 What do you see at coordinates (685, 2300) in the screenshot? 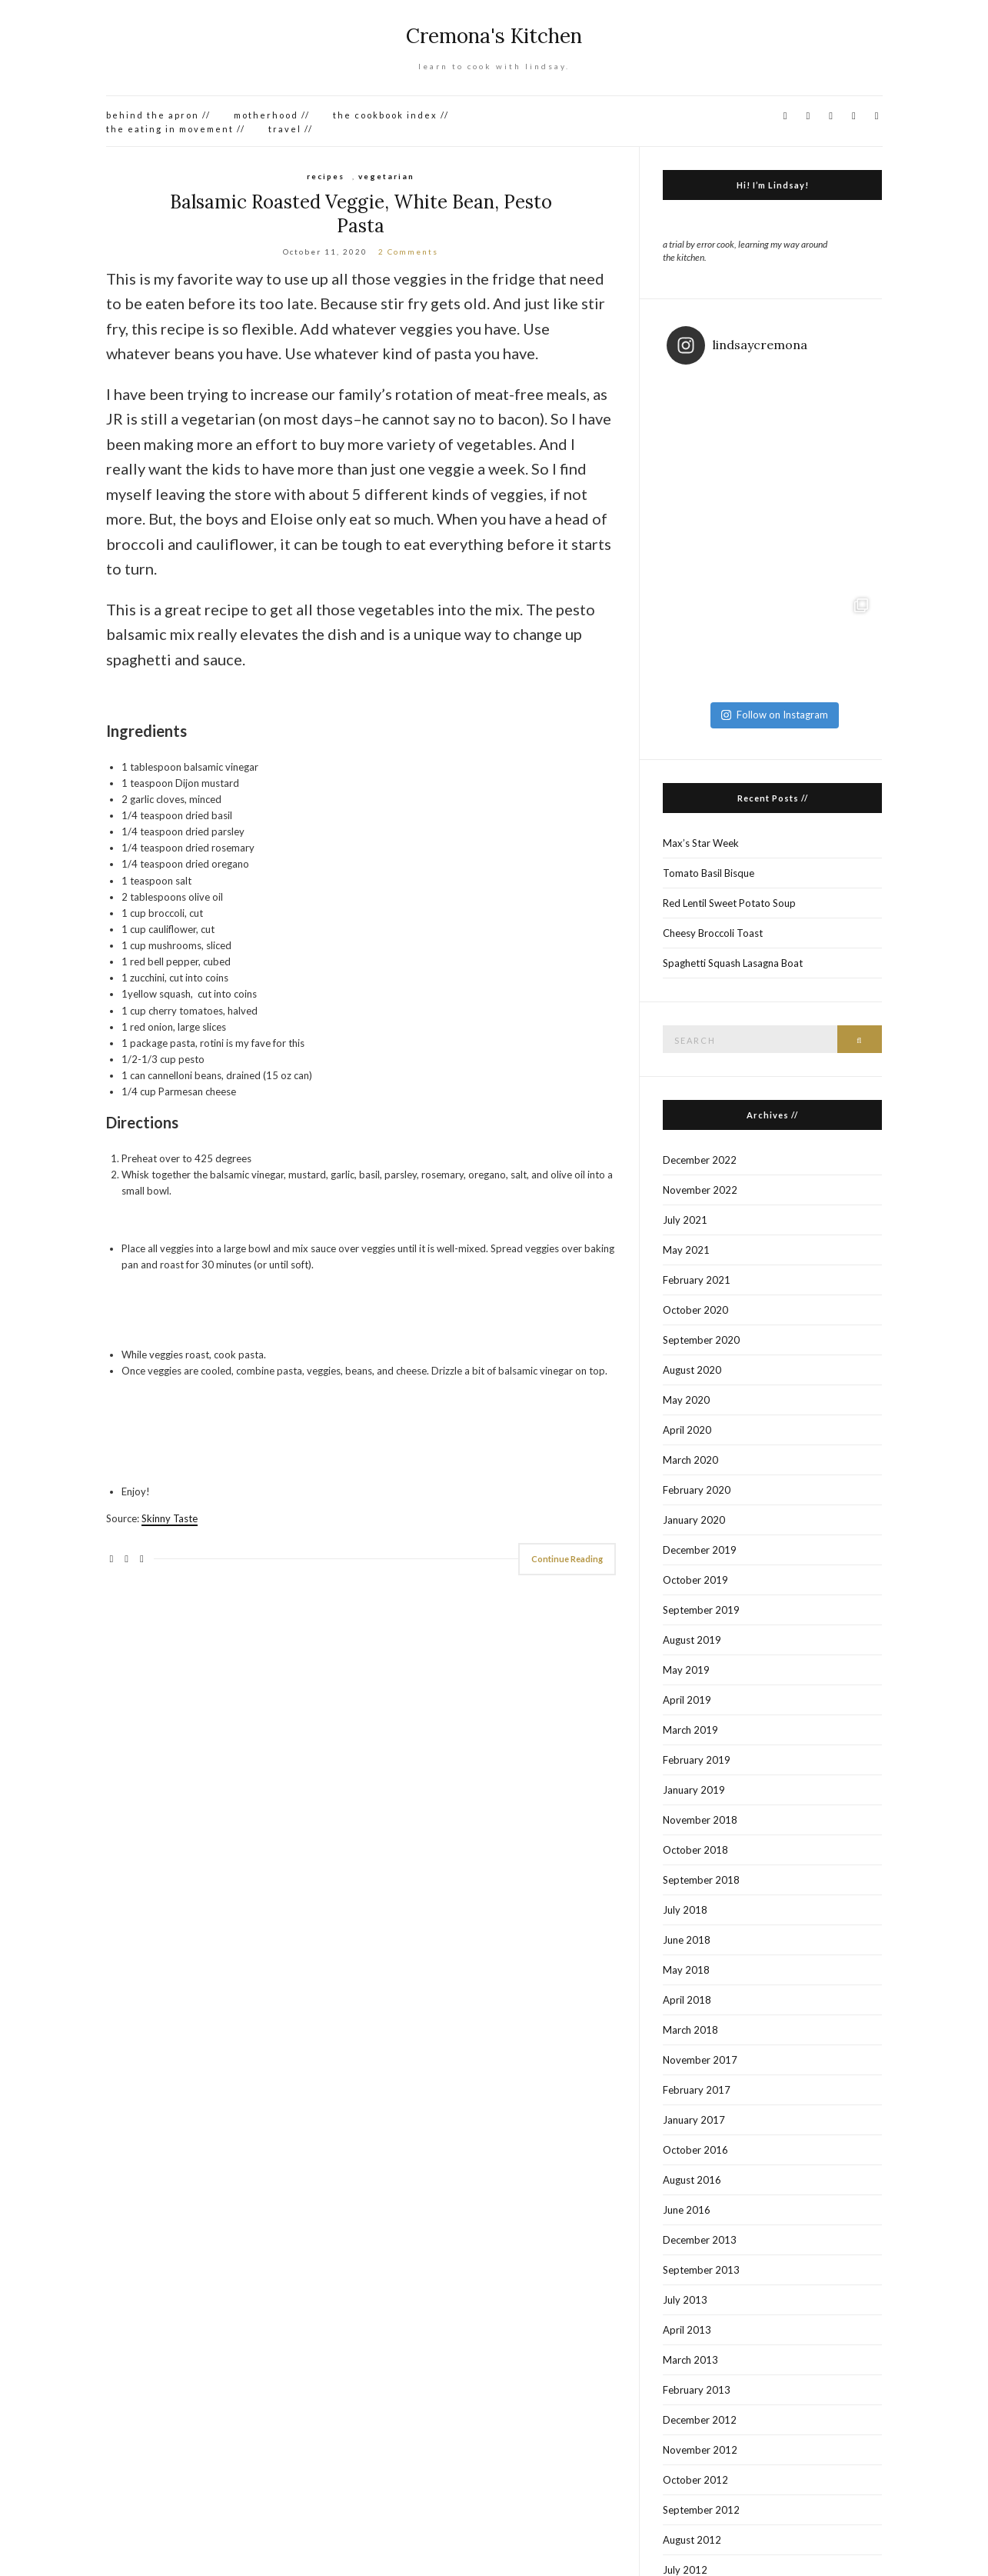
I see `July 2013` at bounding box center [685, 2300].